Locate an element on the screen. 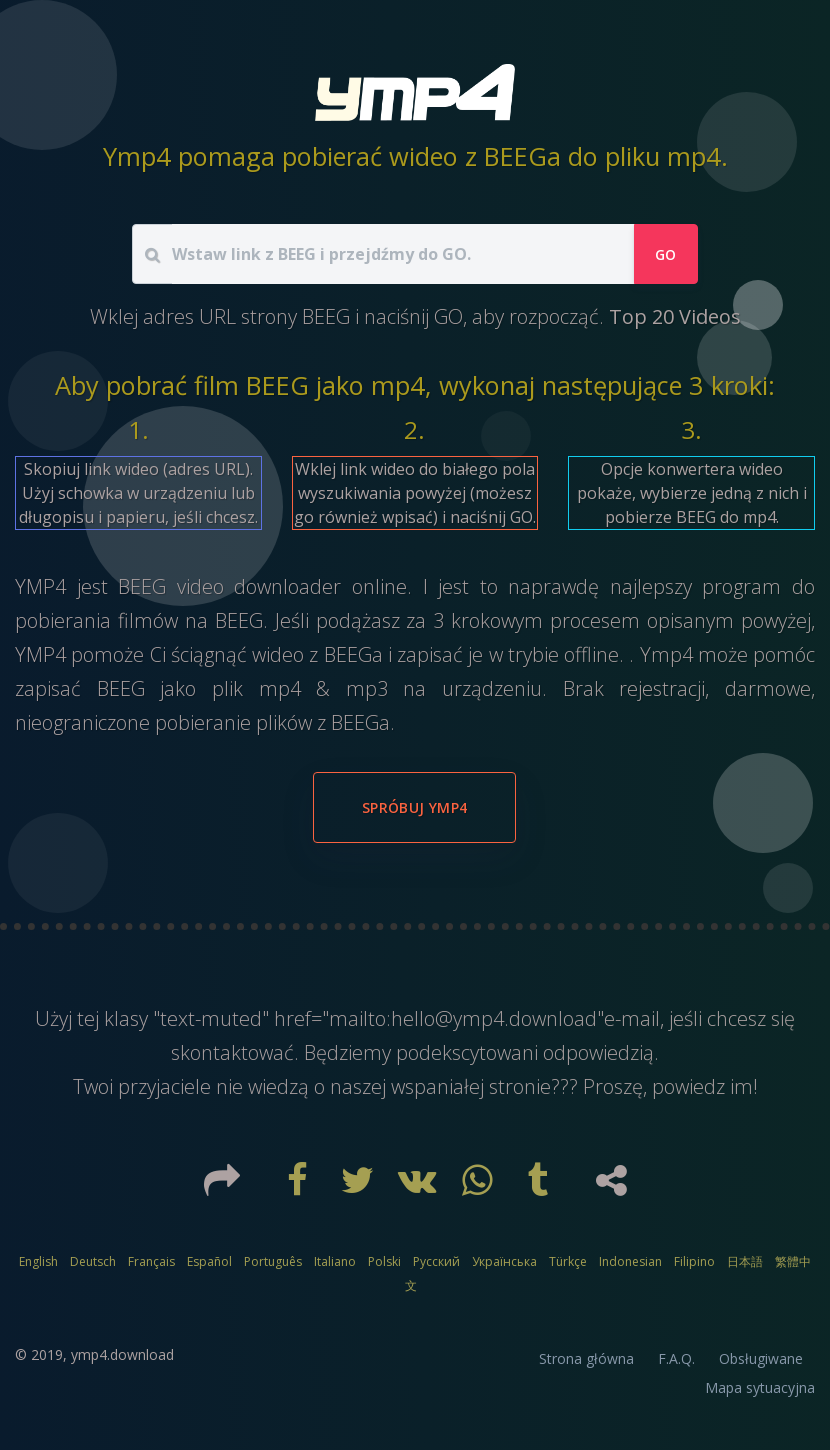 This screenshot has width=830, height=1450. Mapa sytuacyjna is located at coordinates (760, 1387).